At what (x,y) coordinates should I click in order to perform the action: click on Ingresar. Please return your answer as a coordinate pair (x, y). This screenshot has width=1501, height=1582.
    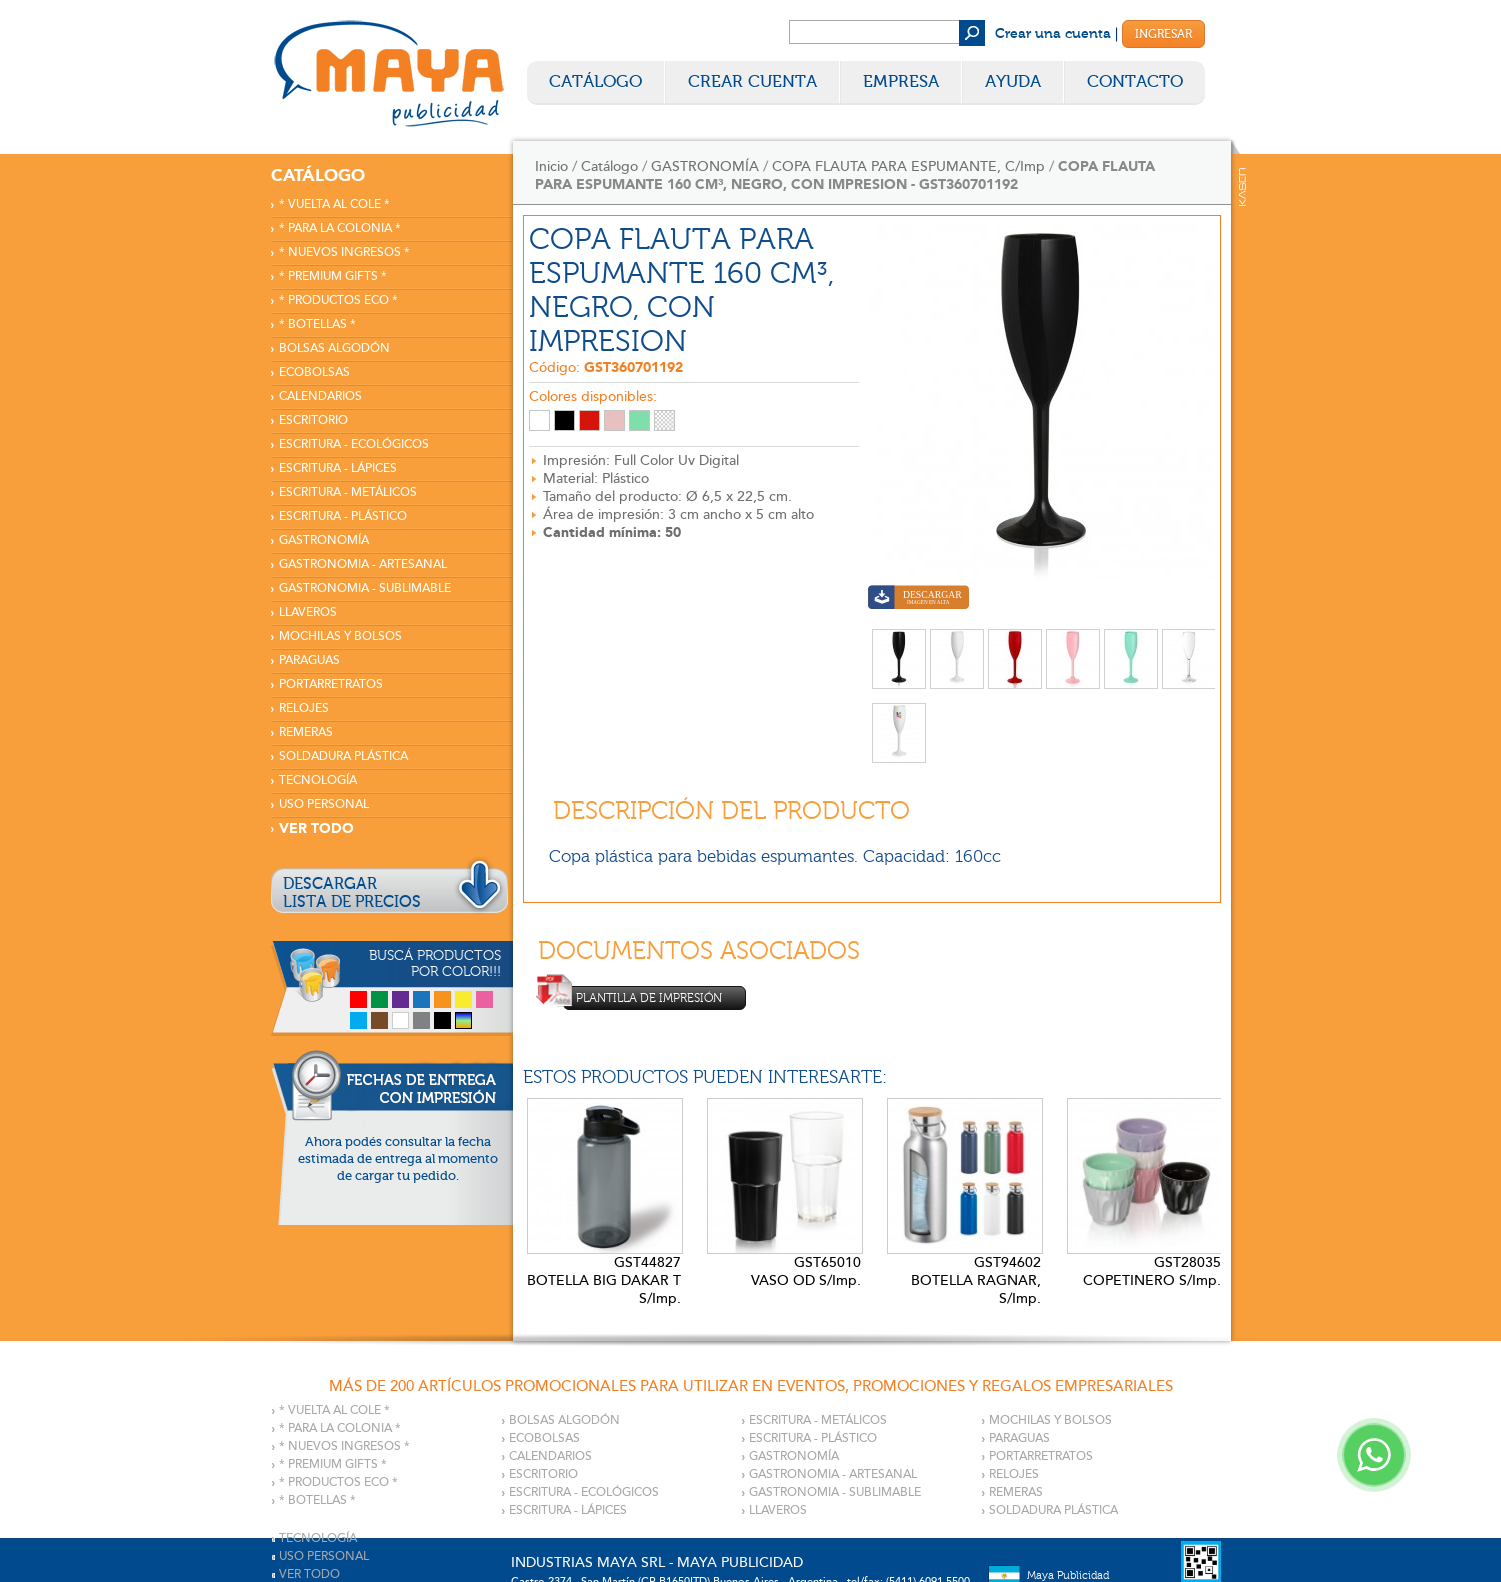
    Looking at the image, I should click on (1163, 34).